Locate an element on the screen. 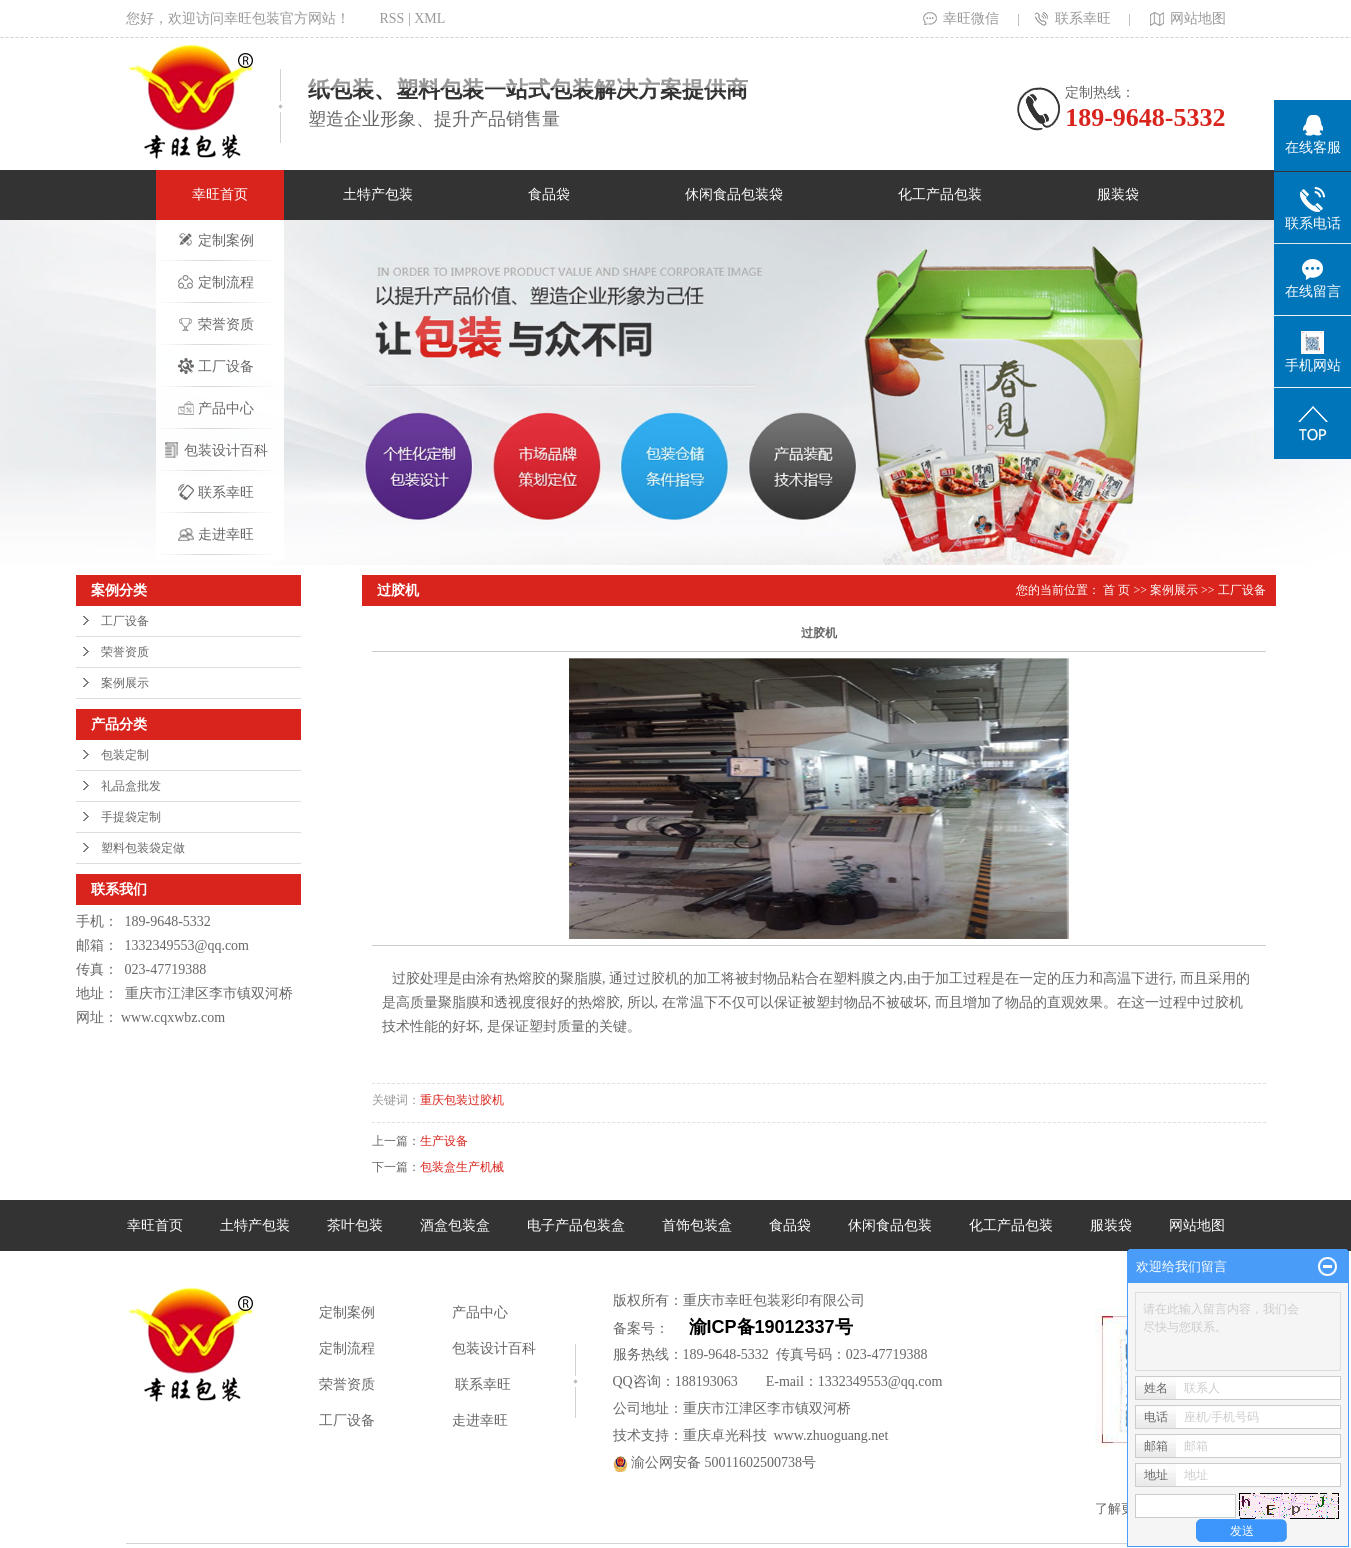  荣誉资质 is located at coordinates (216, 324).